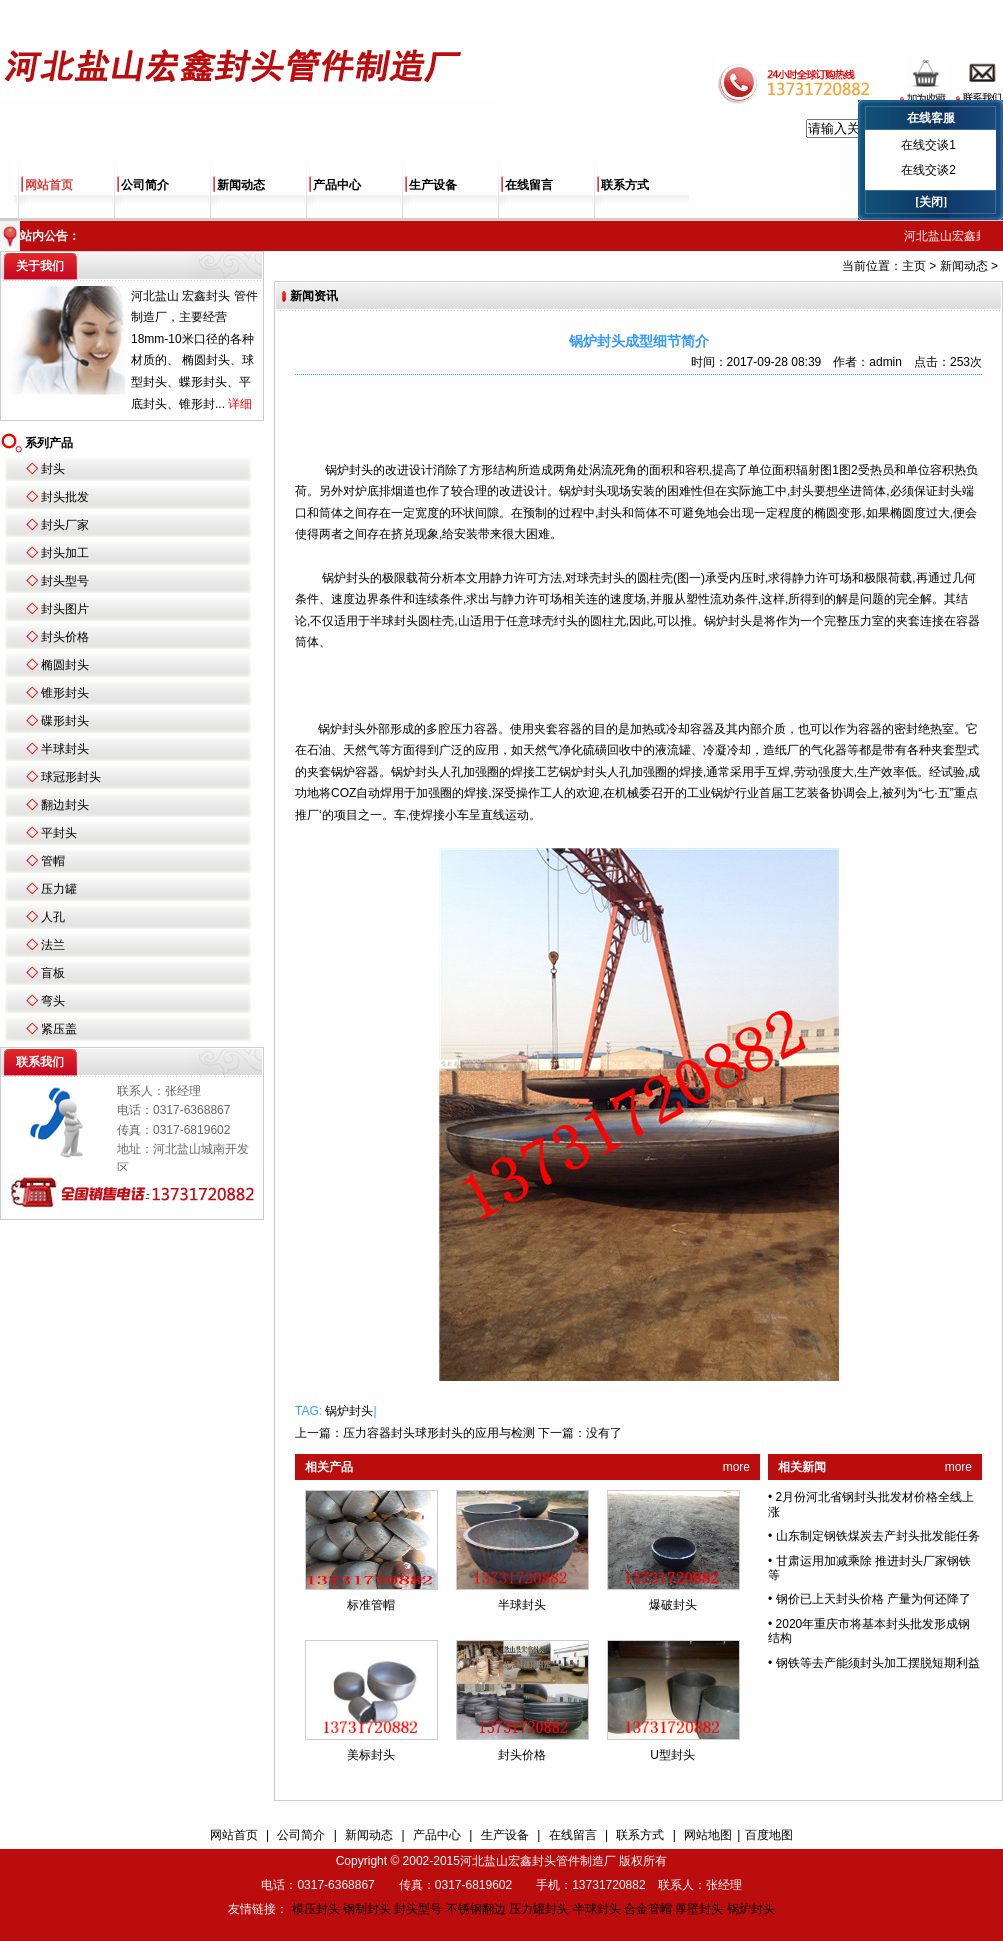 The image size is (1003, 1941). I want to click on 封头型号, so click(65, 581).